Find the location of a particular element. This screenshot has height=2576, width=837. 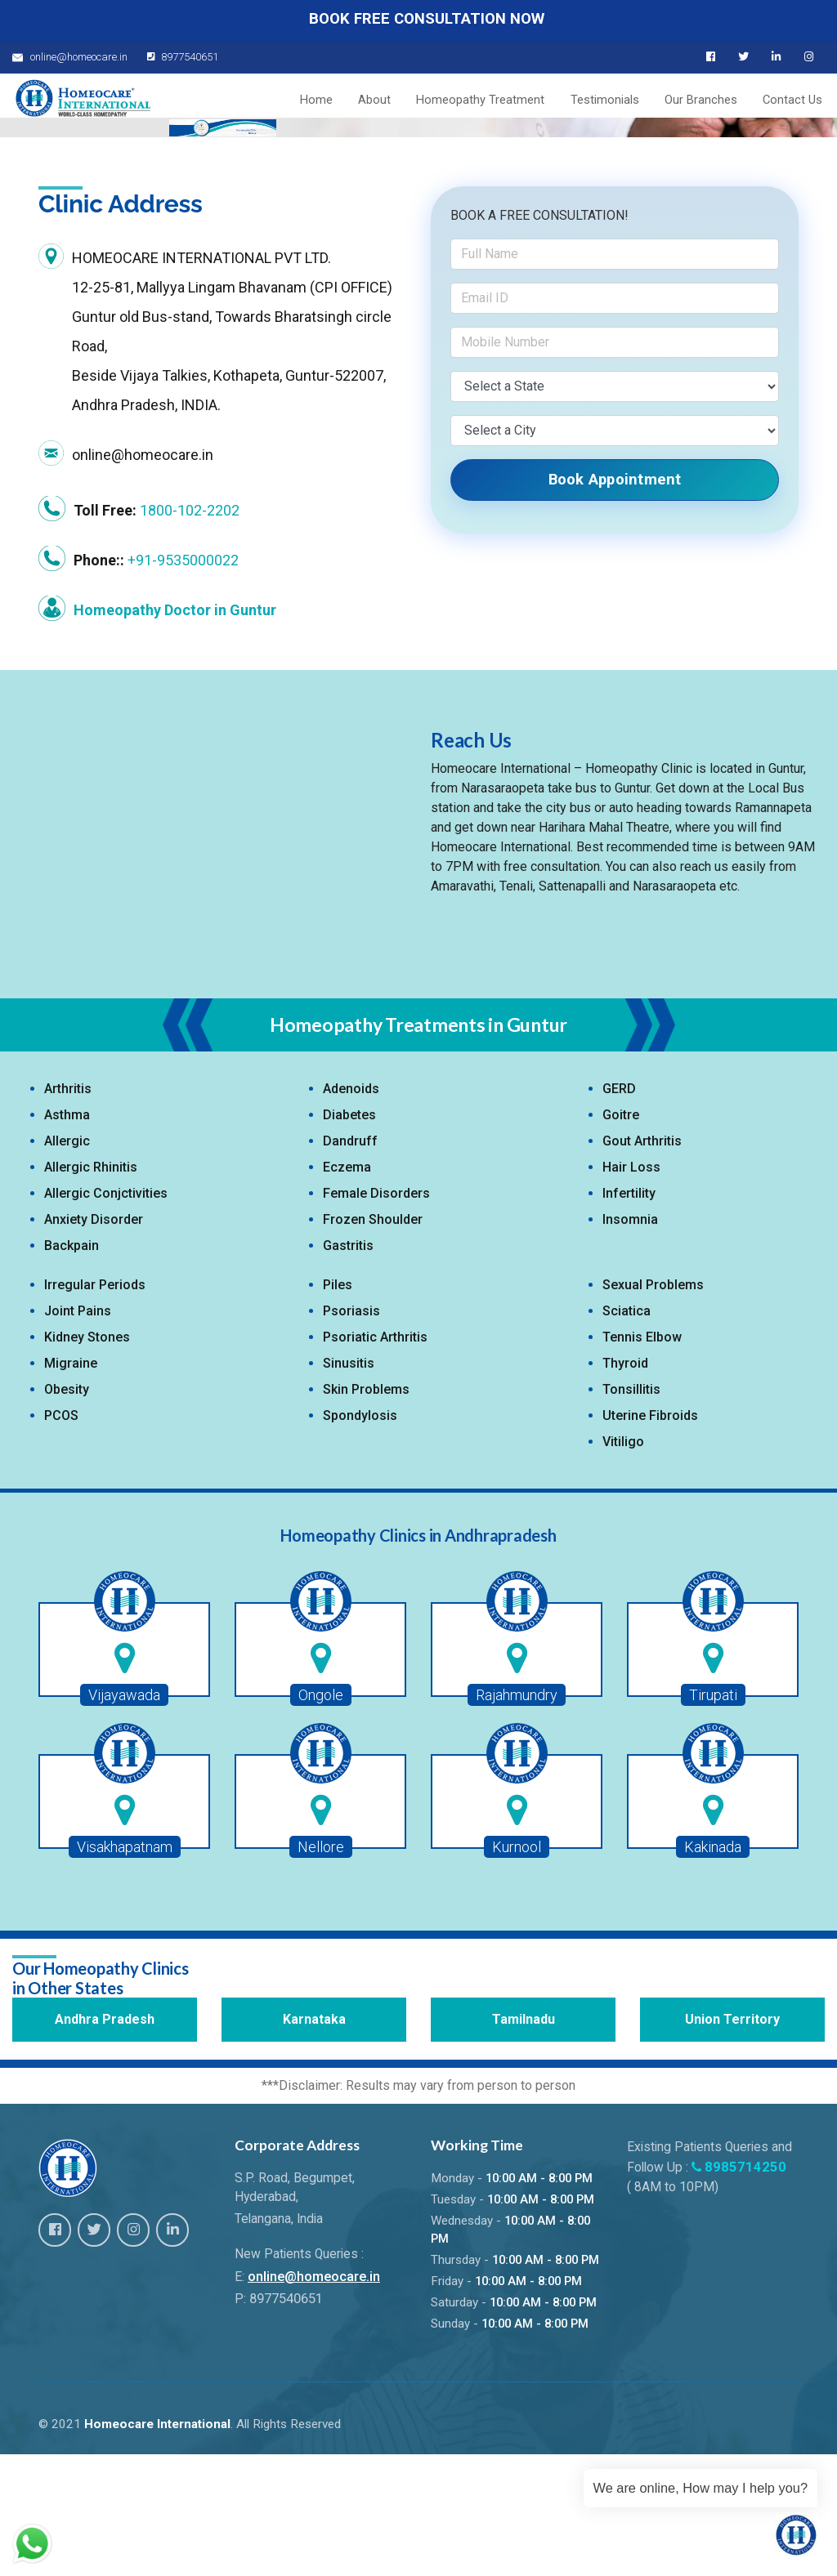

Skin Problems is located at coordinates (366, 1513).